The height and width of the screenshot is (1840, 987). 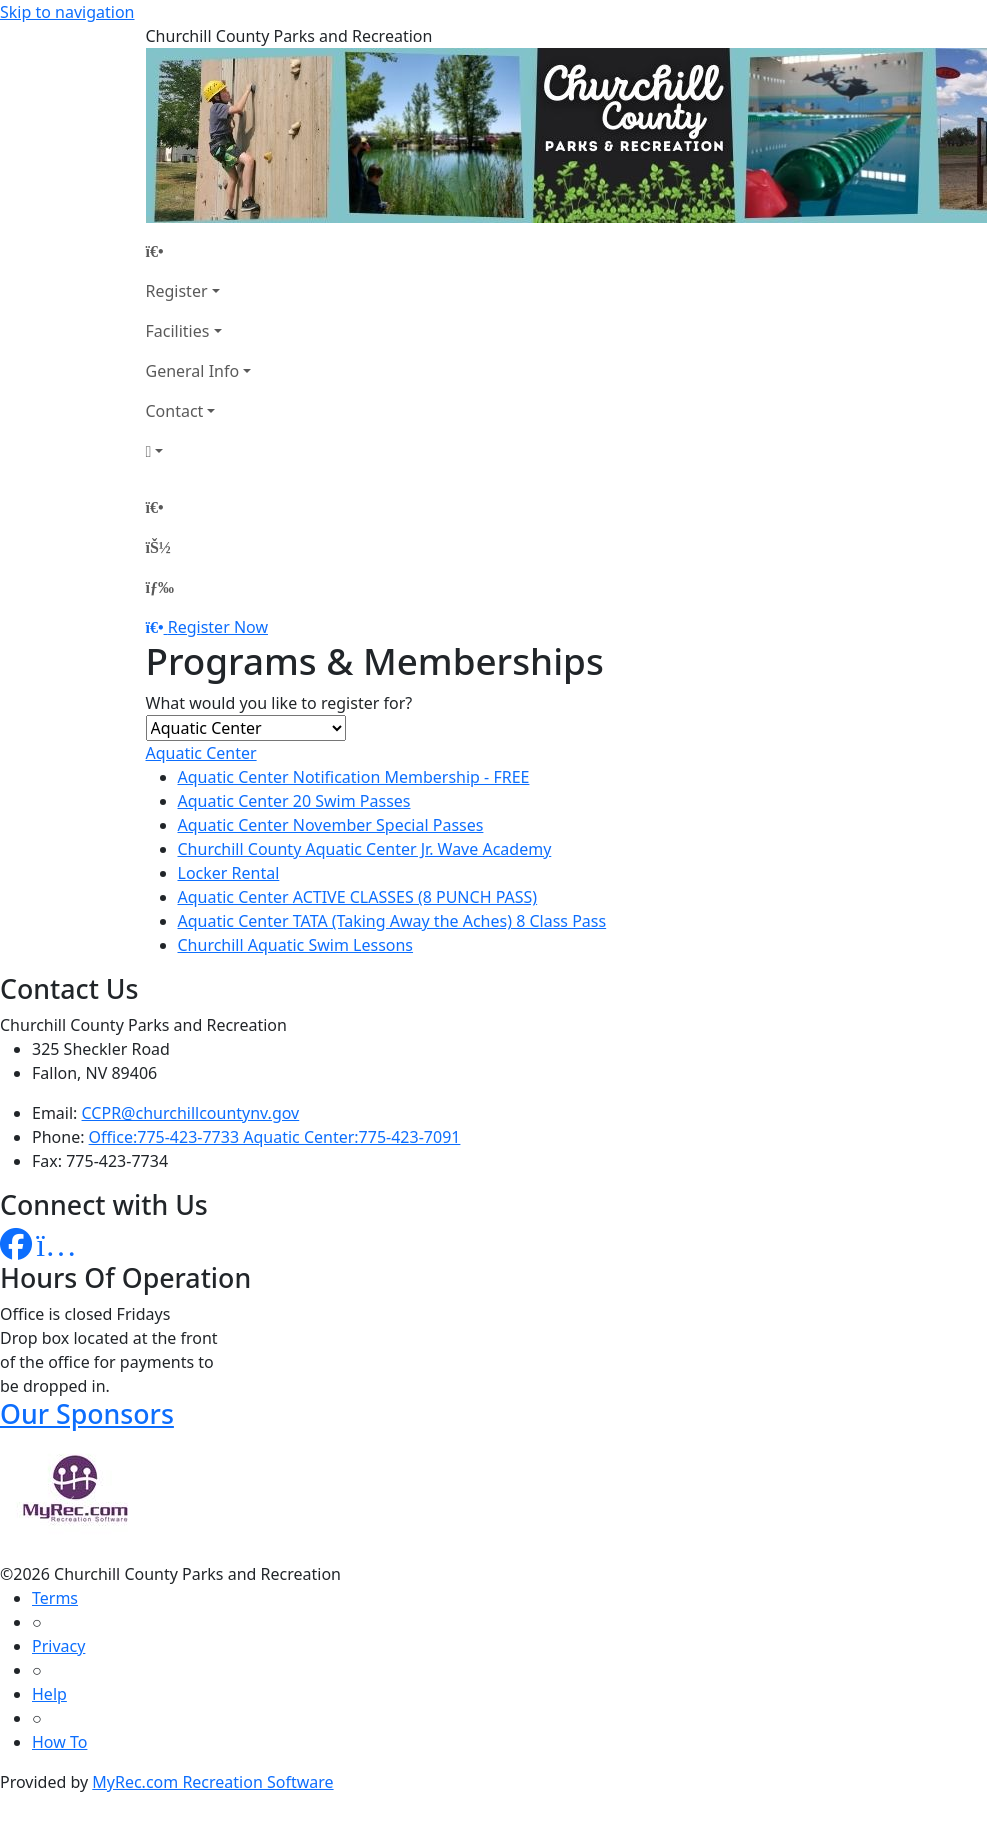 What do you see at coordinates (279, 703) in the screenshot?
I see `What would you like to register for?` at bounding box center [279, 703].